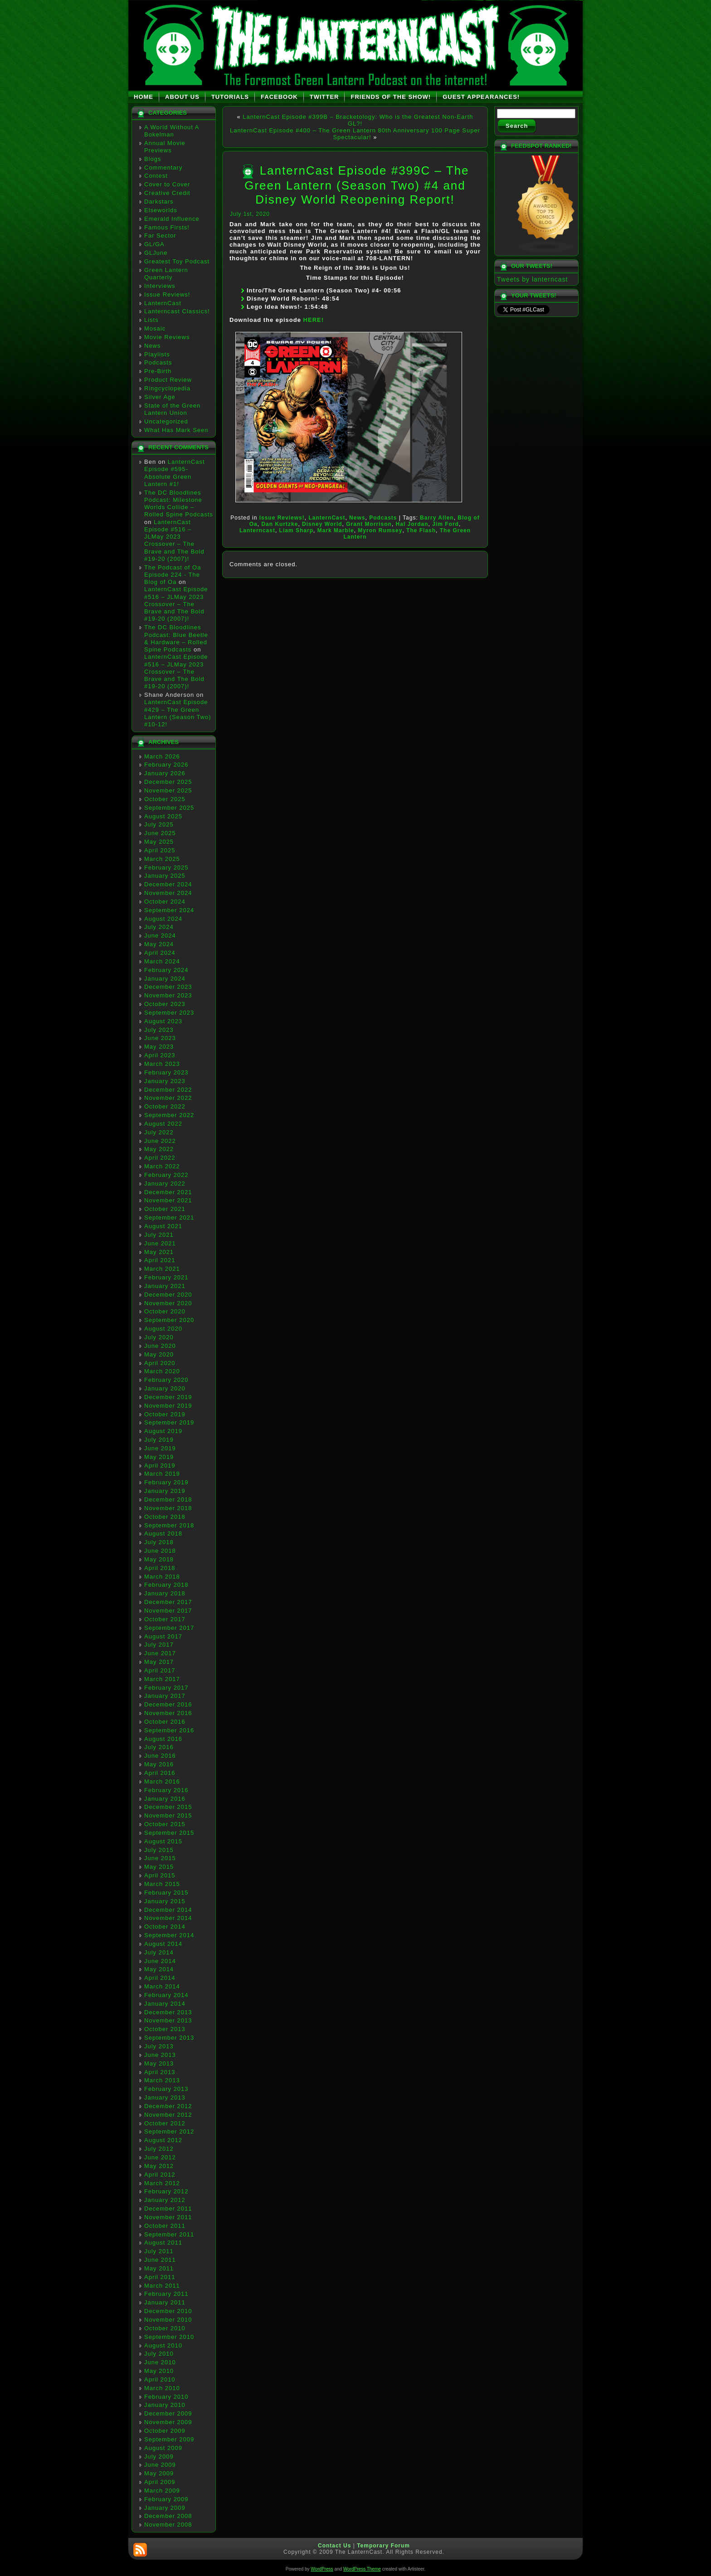 The height and width of the screenshot is (2576, 711). I want to click on June 2022, so click(160, 1140).